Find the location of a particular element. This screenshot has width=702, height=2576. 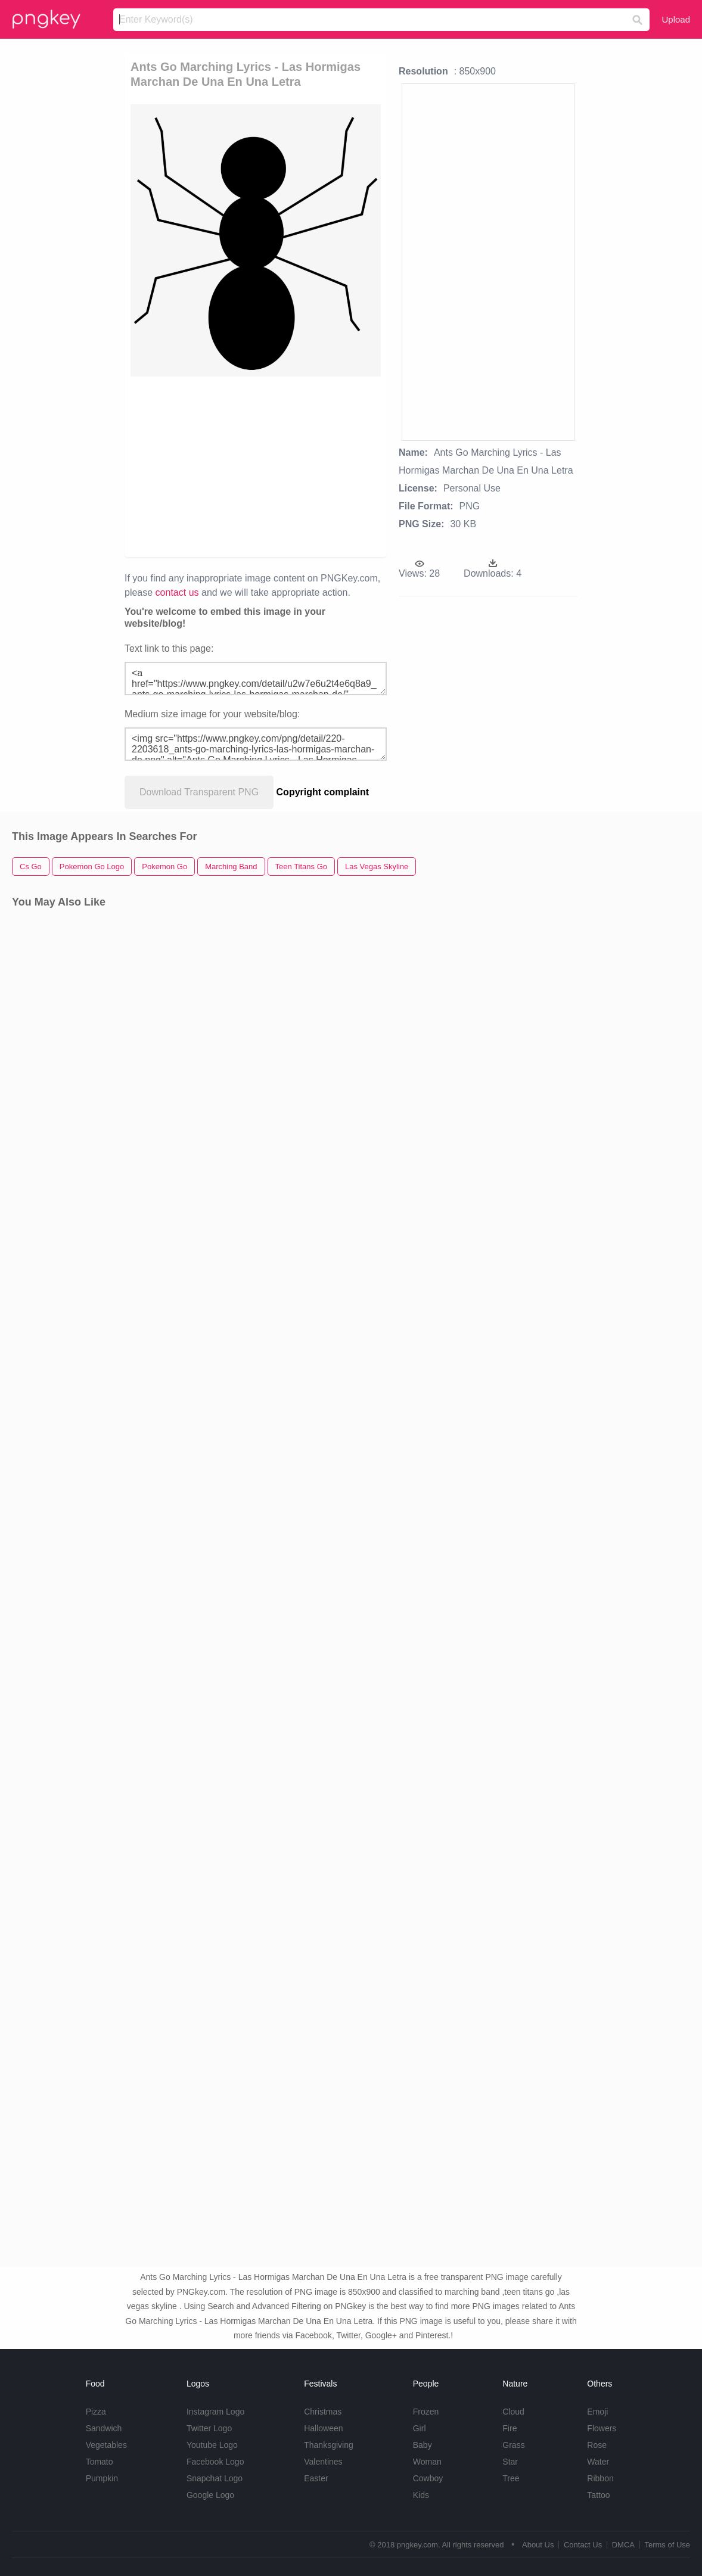

Snapchat Logo is located at coordinates (215, 2478).